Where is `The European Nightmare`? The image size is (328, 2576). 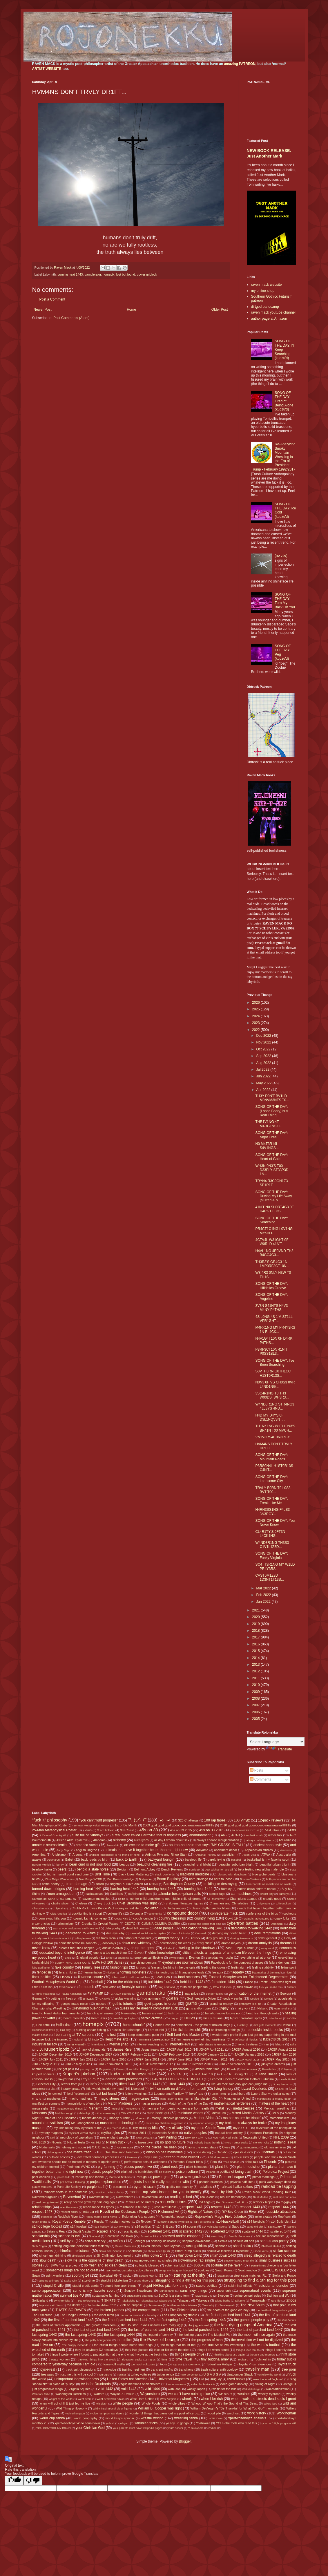 The European Nightmare is located at coordinates (179, 2315).